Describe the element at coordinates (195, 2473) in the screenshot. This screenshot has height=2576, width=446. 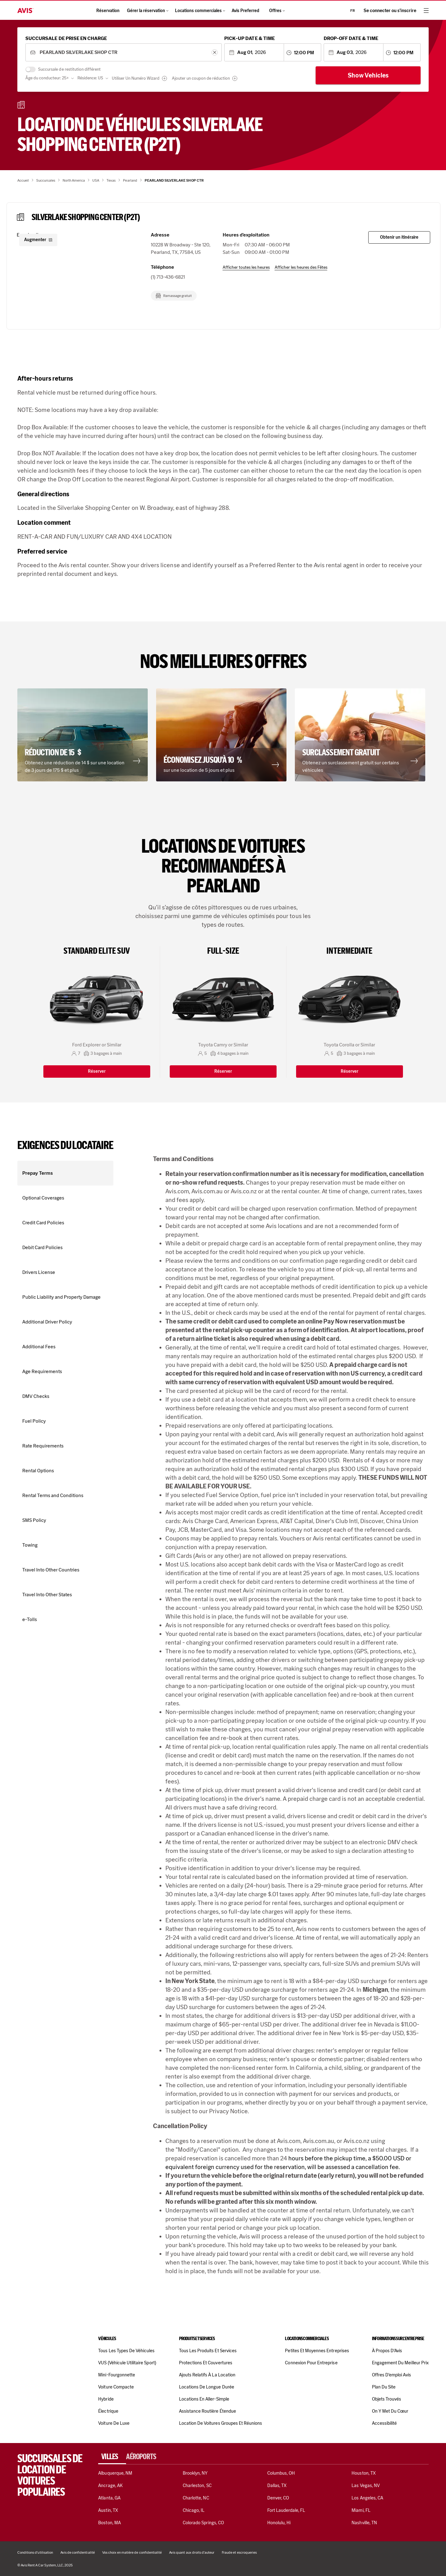
I see `Brooklyn, NY` at that location.